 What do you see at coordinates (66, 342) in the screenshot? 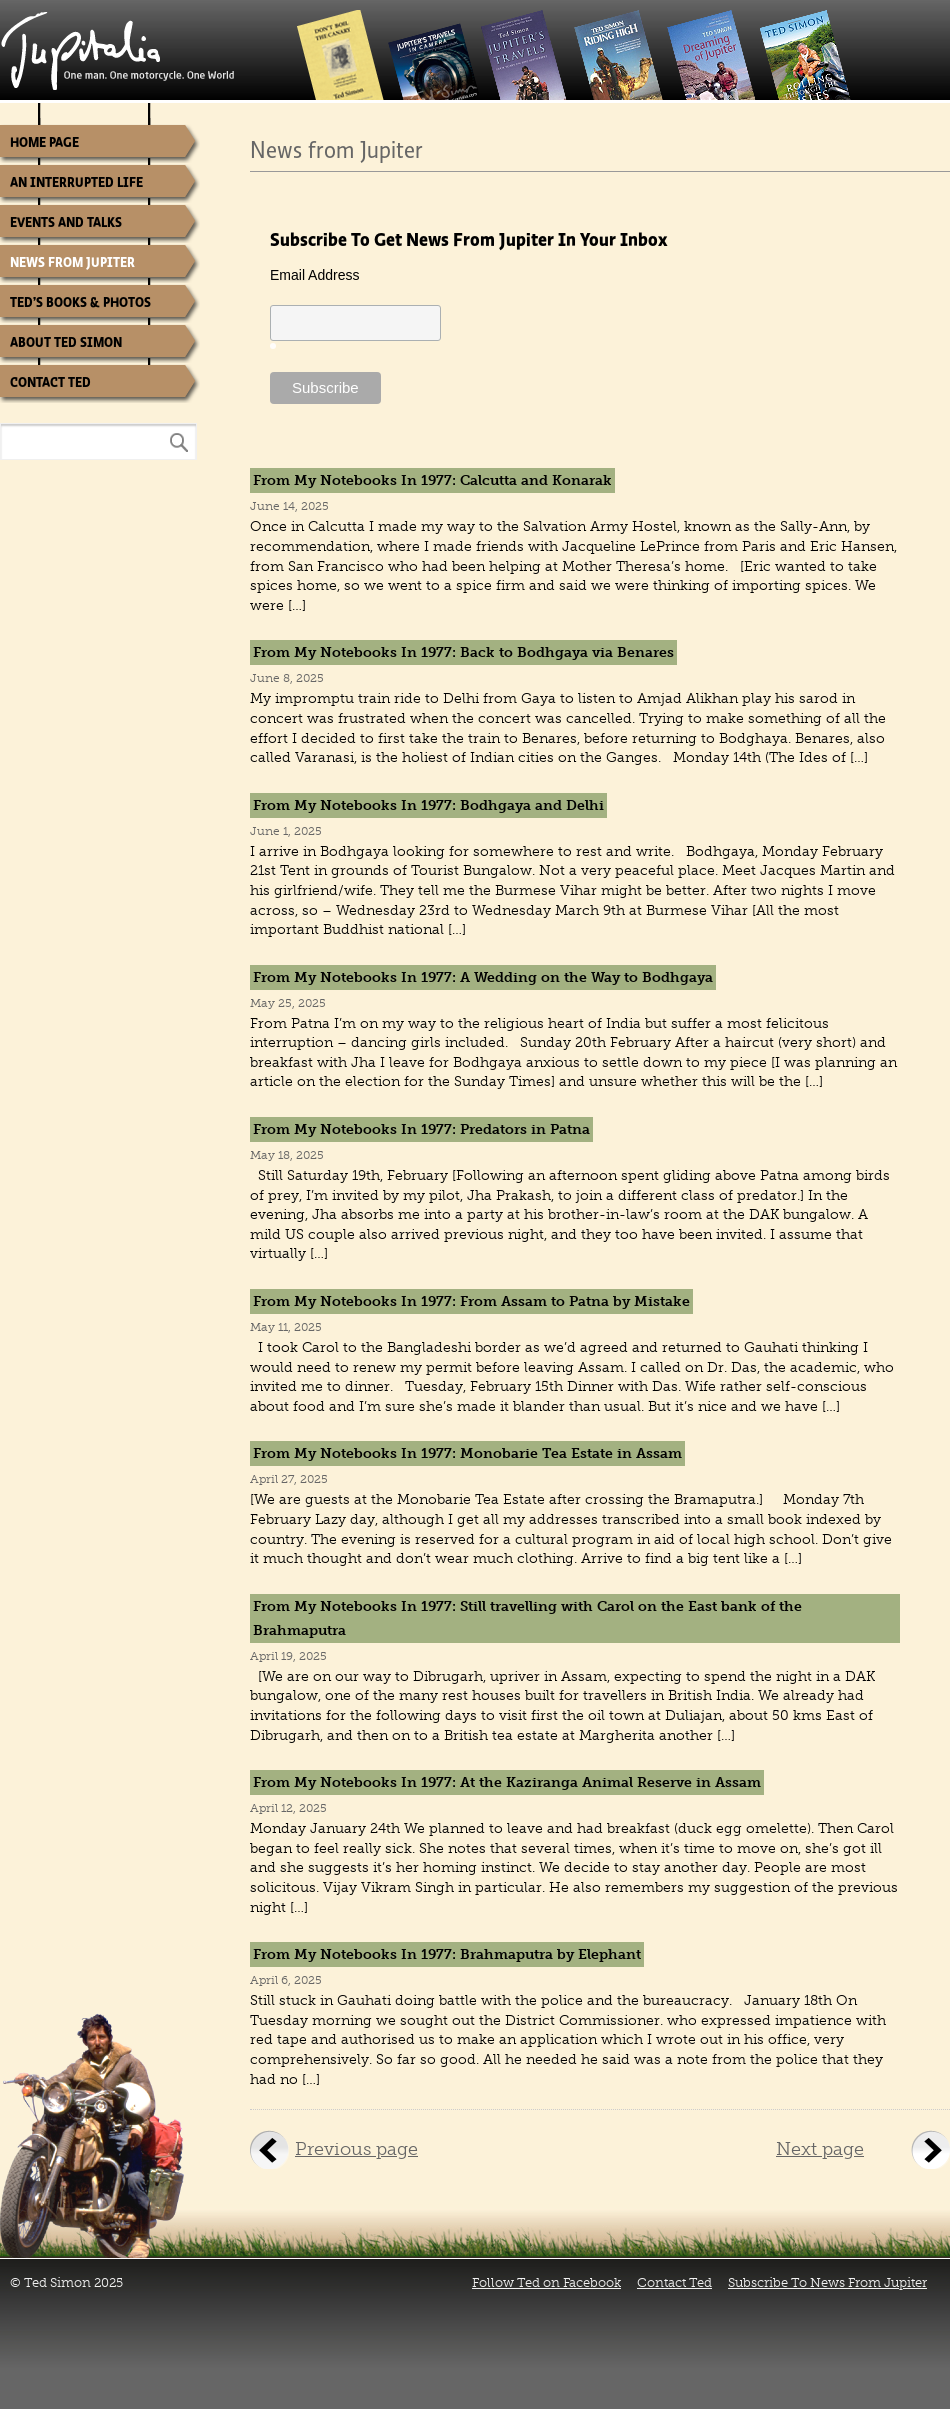
I see `About Ted Simon` at bounding box center [66, 342].